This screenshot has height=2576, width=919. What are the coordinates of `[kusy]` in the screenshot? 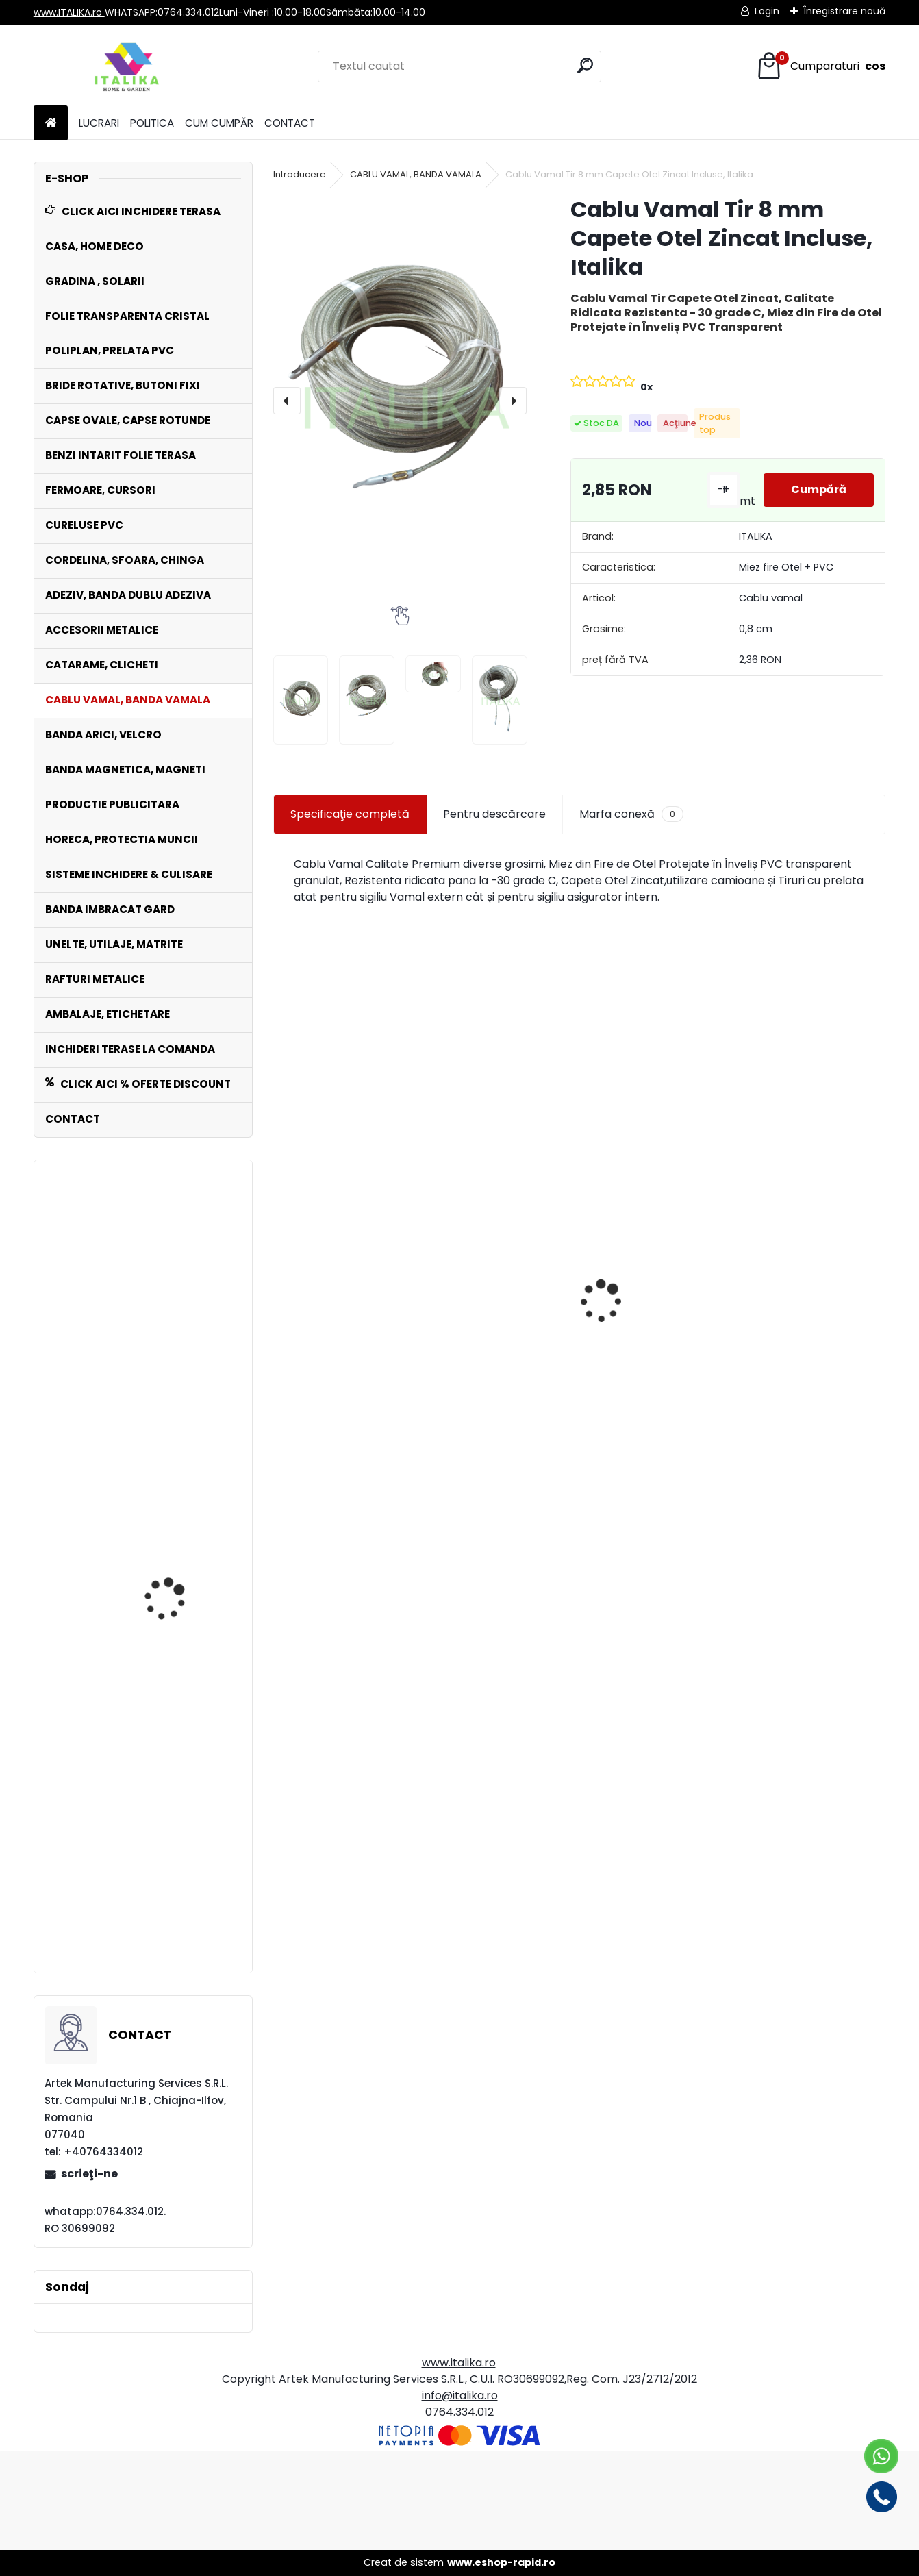 It's located at (303, 1538).